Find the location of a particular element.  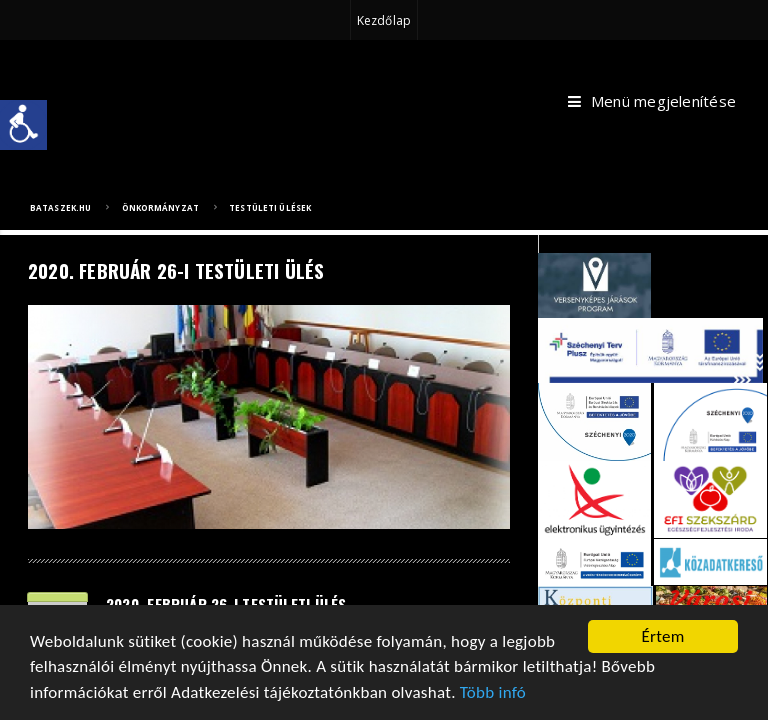

bataszek.hu is located at coordinates (60, 207).